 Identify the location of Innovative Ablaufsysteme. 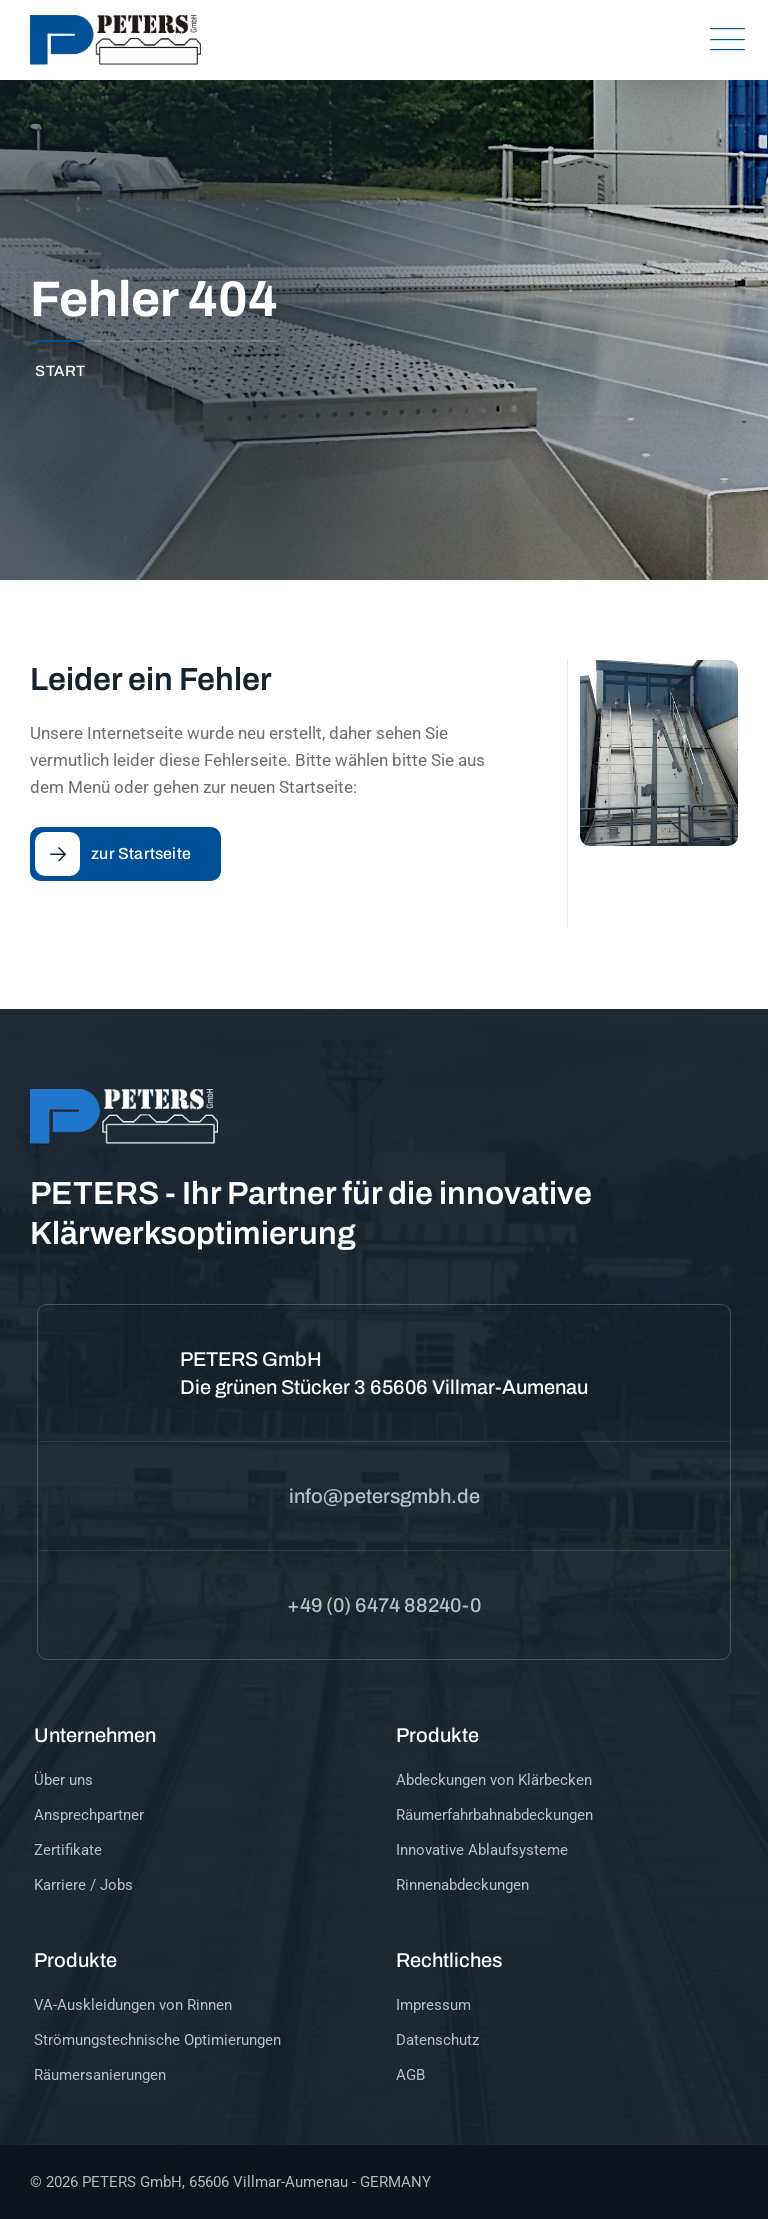
(482, 1850).